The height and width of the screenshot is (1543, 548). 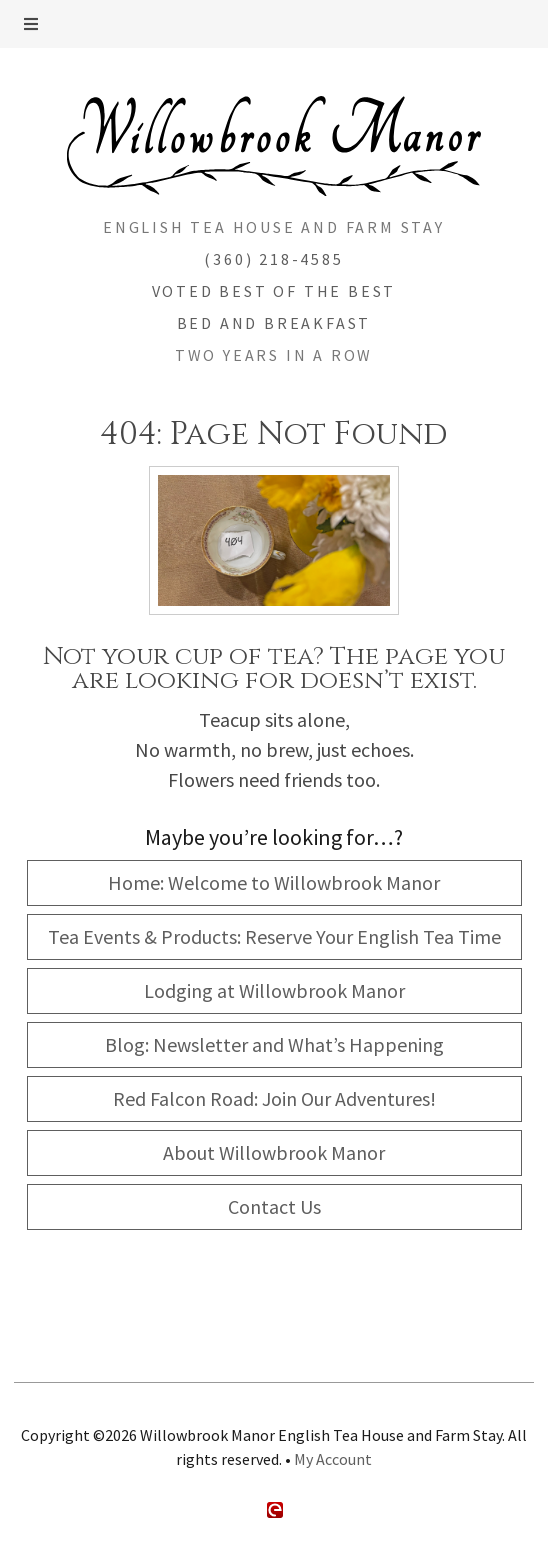 What do you see at coordinates (274, 1044) in the screenshot?
I see `Blog: Newsletter and What’s Happening` at bounding box center [274, 1044].